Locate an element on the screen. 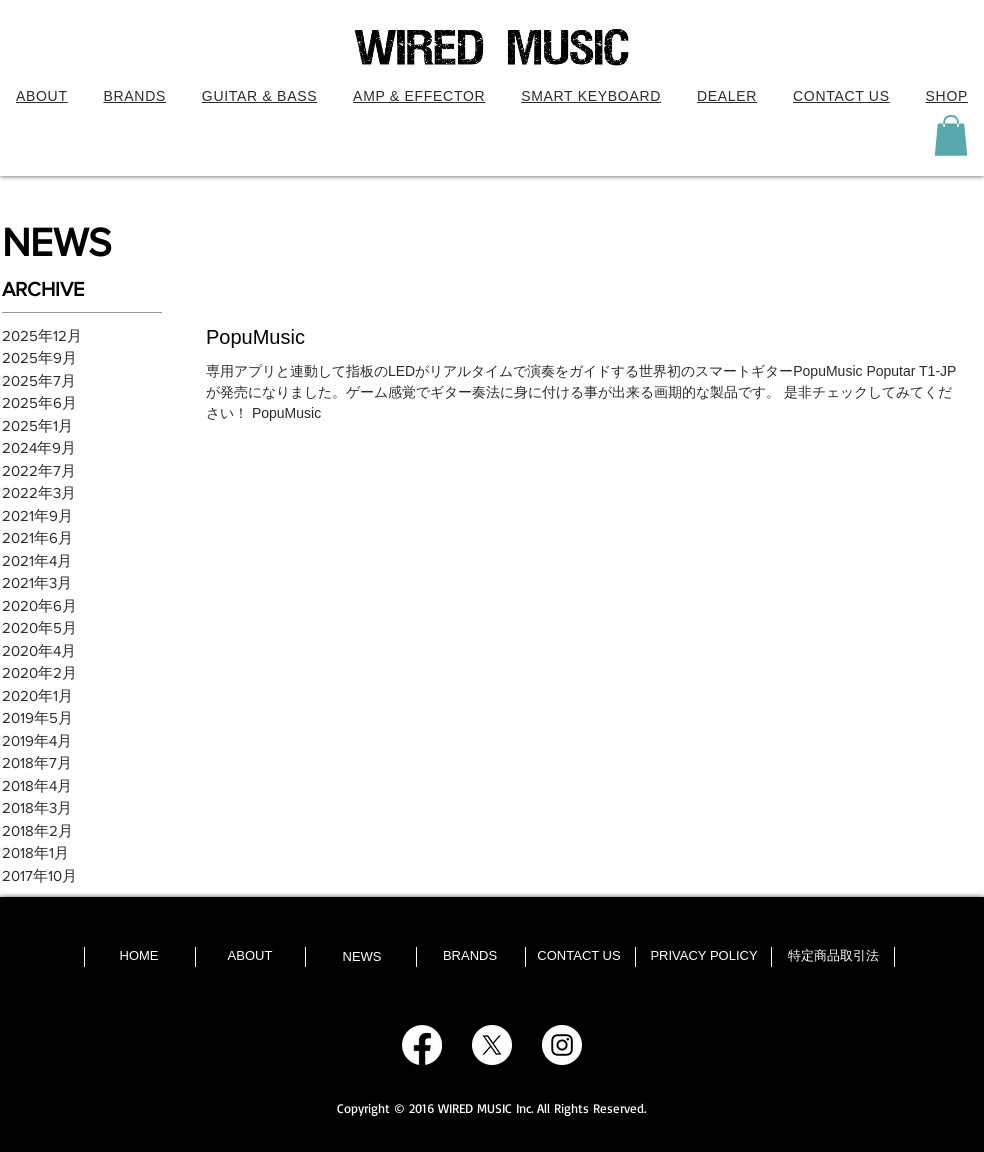 This screenshot has height=1152, width=984. [ABOUT] is located at coordinates (250, 956).